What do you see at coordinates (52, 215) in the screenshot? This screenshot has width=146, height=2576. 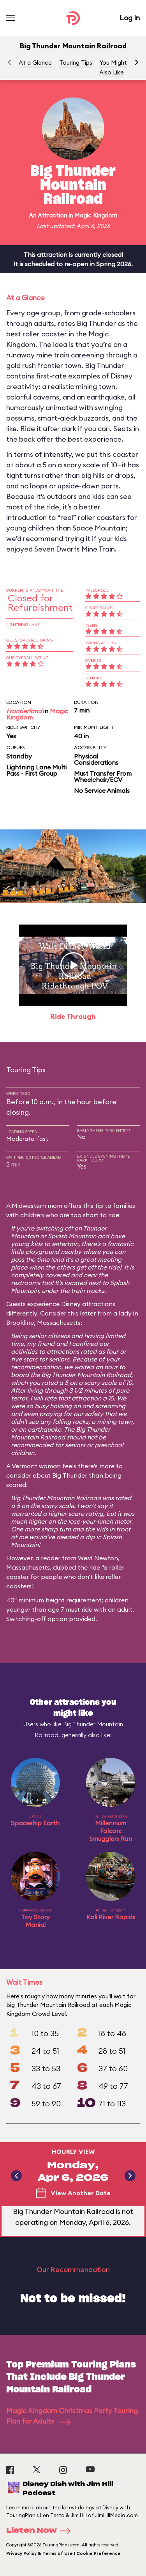 I see `Attraction` at bounding box center [52, 215].